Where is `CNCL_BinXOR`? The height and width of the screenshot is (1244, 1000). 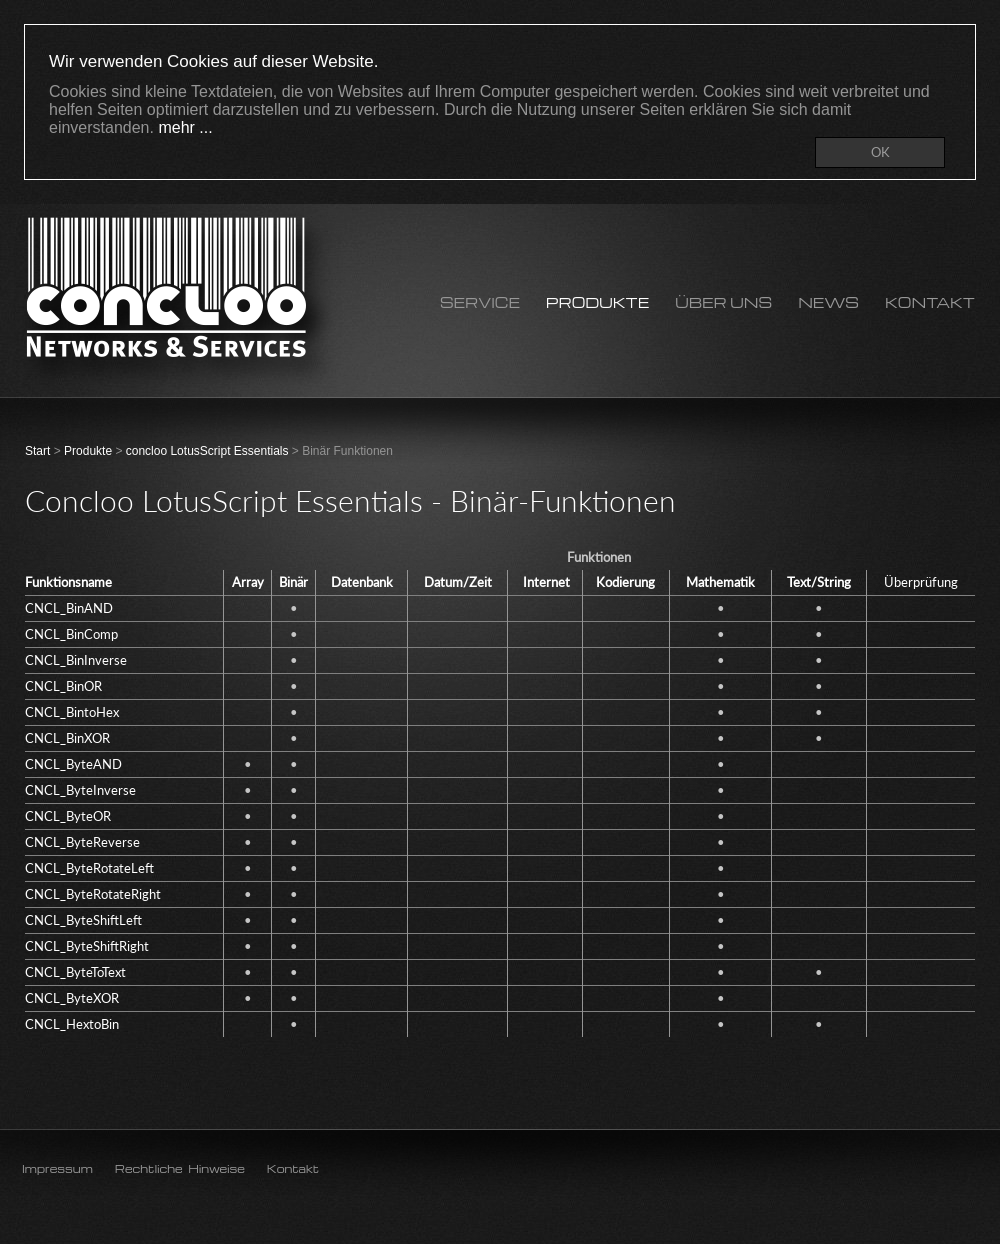
CNCL_BinXOR is located at coordinates (67, 738).